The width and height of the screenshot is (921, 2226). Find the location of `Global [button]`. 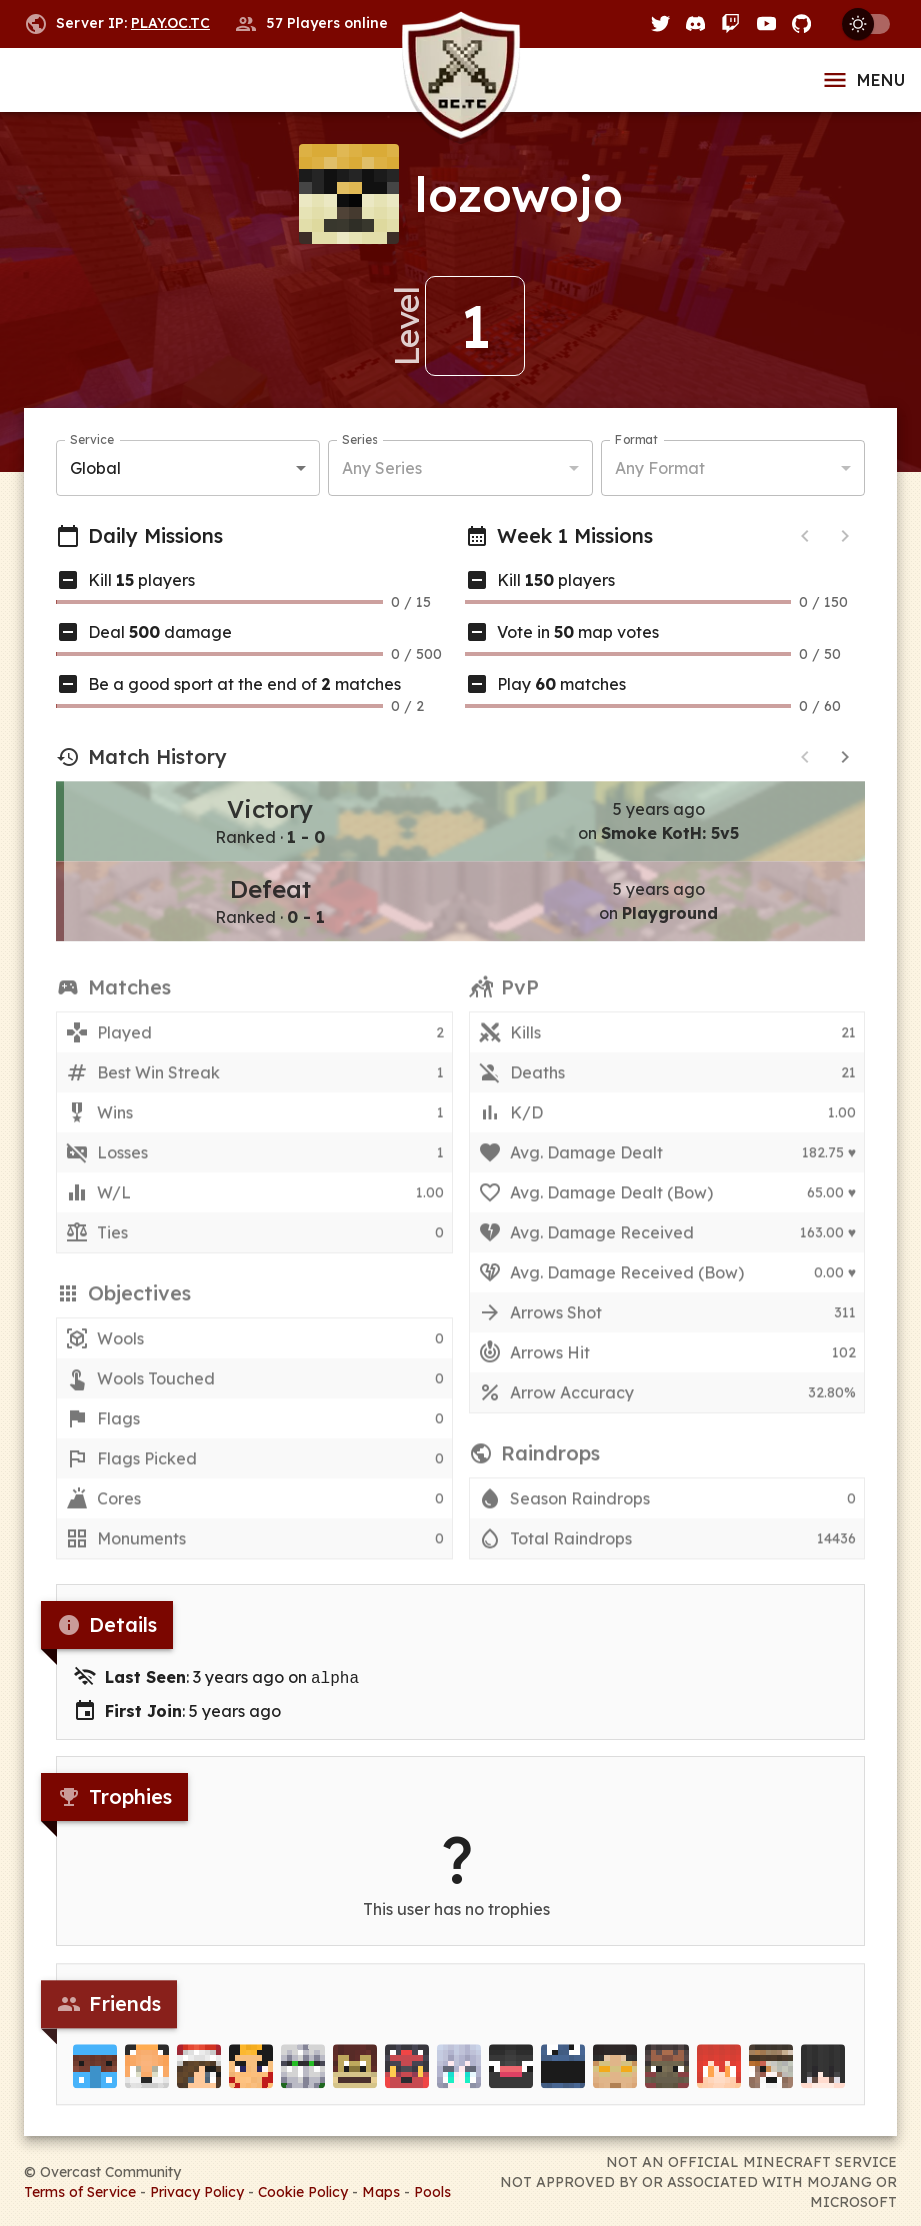

Global [button] is located at coordinates (95, 468).